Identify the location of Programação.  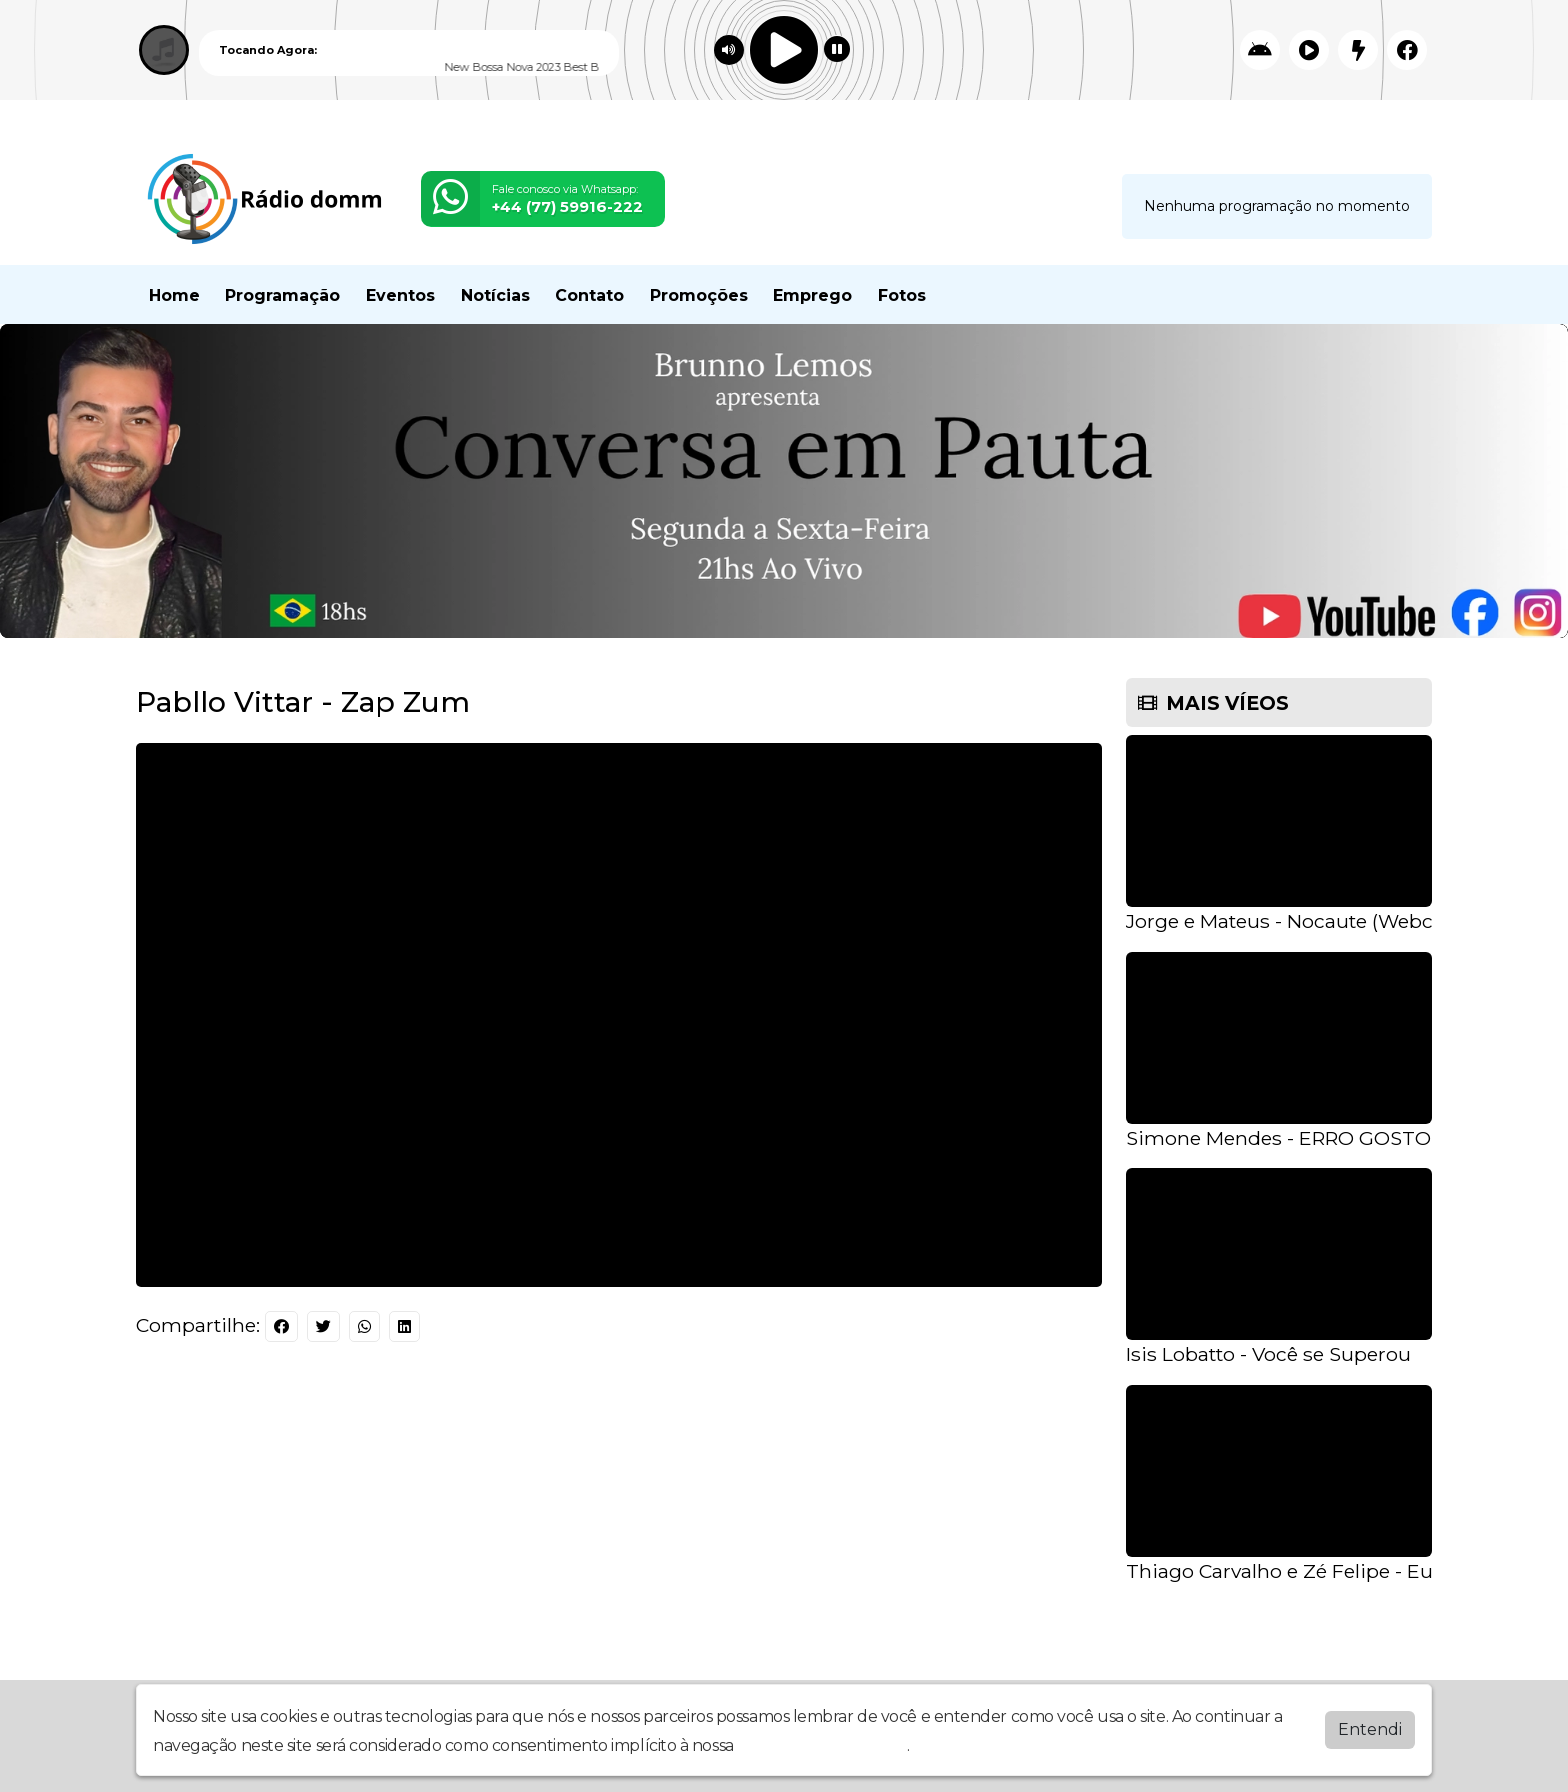
(282, 295).